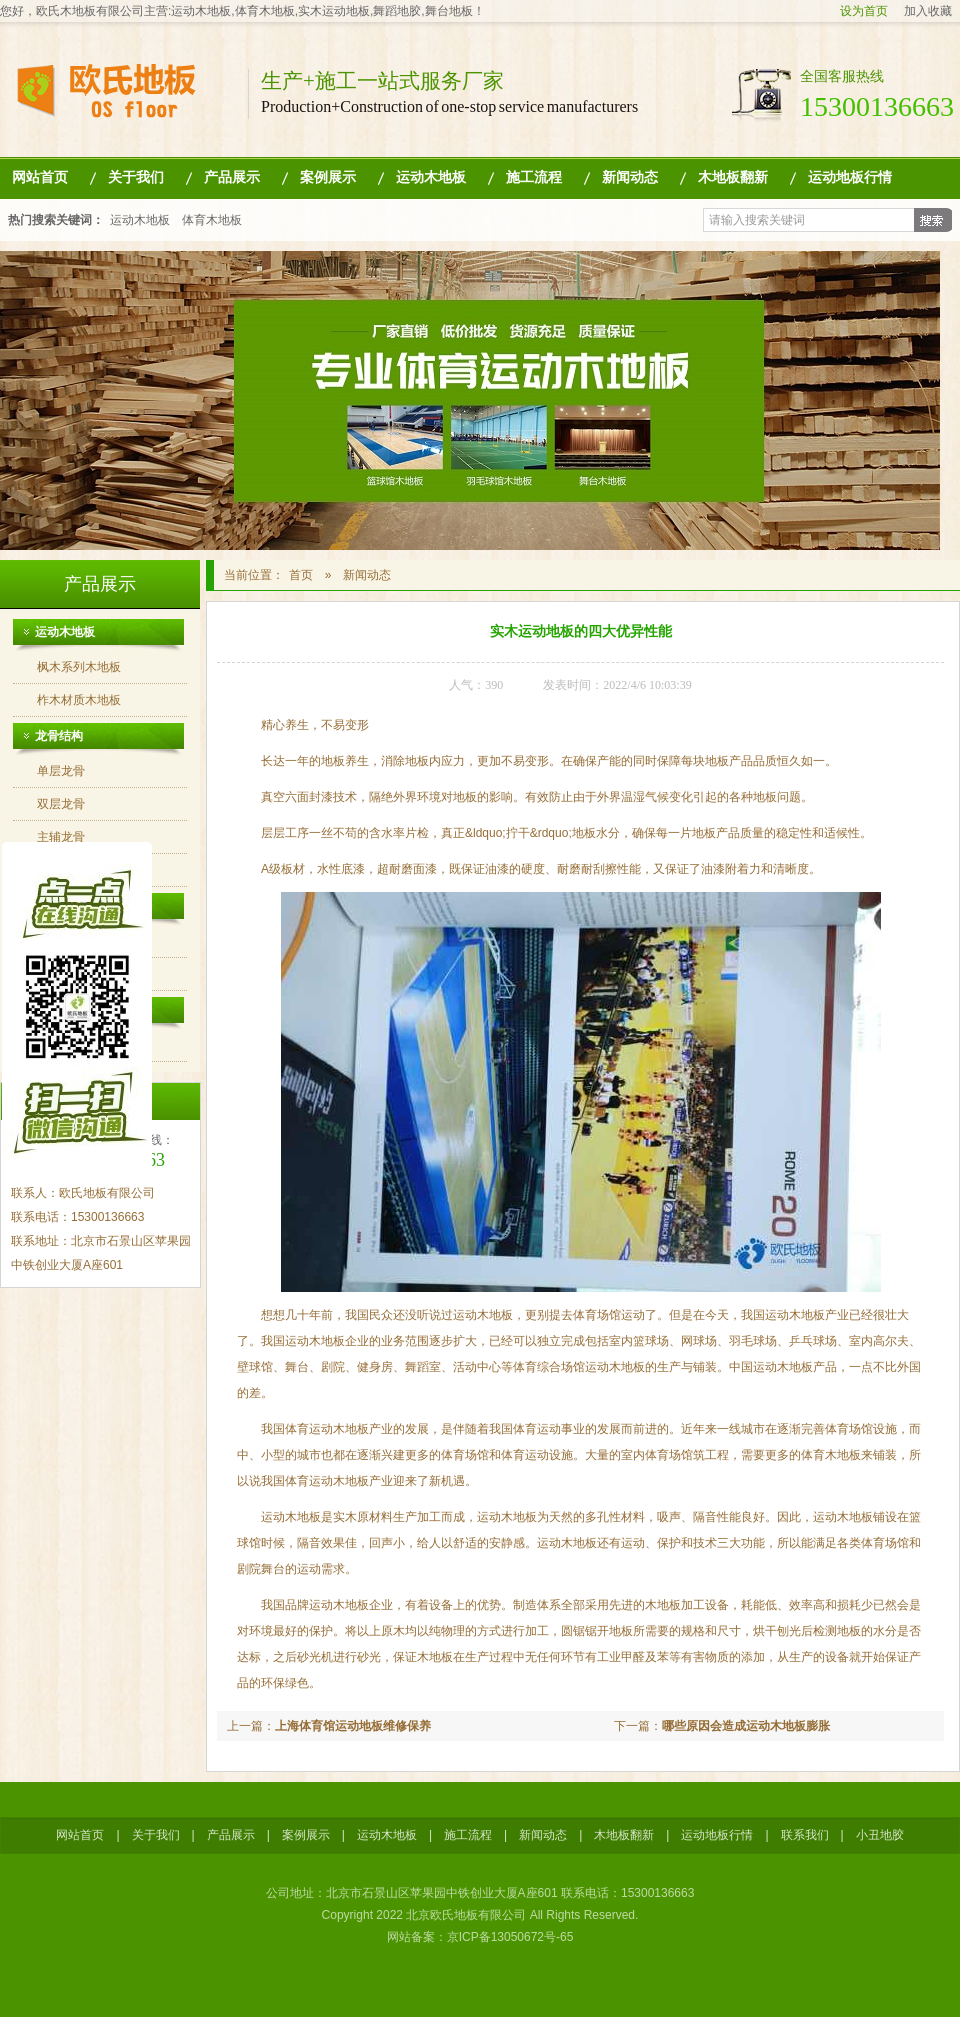  I want to click on 木地板翻新, so click(733, 177).